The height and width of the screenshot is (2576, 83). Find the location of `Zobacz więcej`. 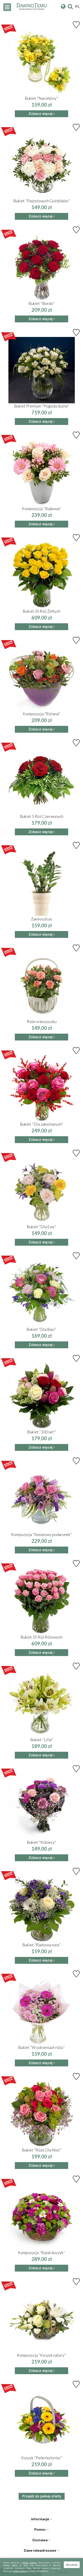

Zobacz więcej is located at coordinates (42, 114).